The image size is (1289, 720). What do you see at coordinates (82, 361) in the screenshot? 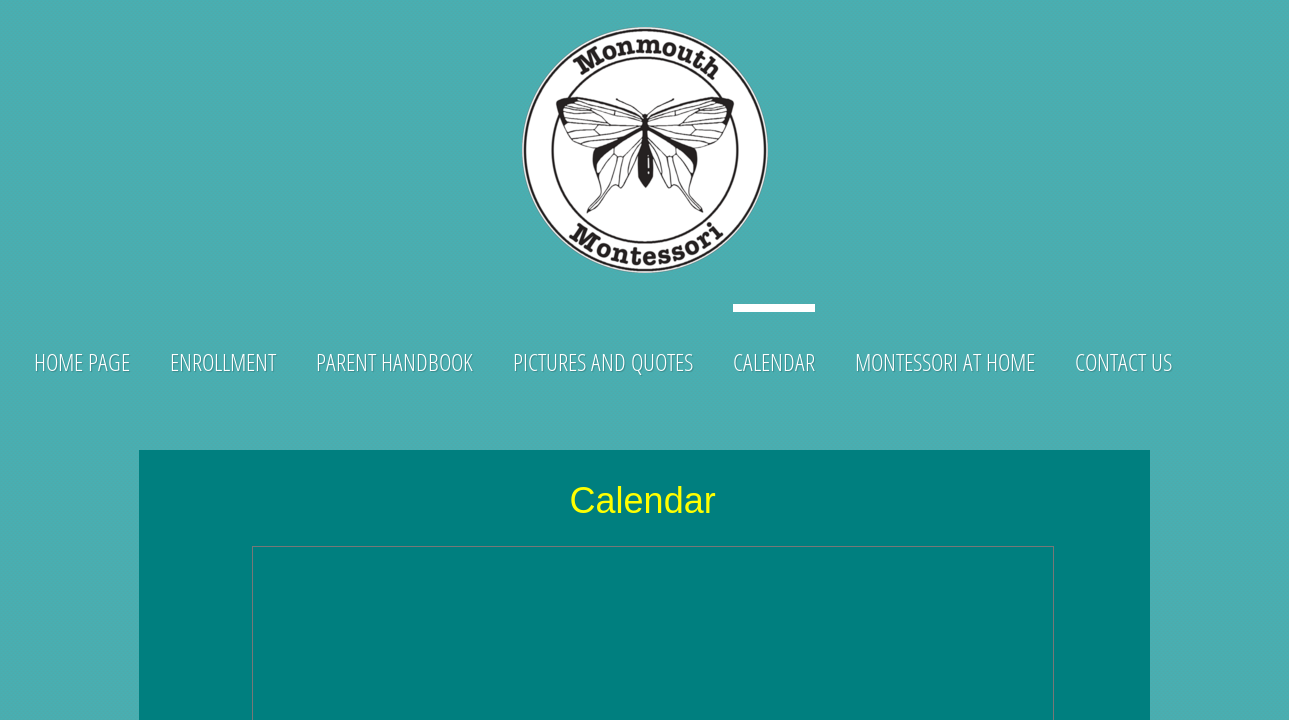
I see `Home Page` at bounding box center [82, 361].